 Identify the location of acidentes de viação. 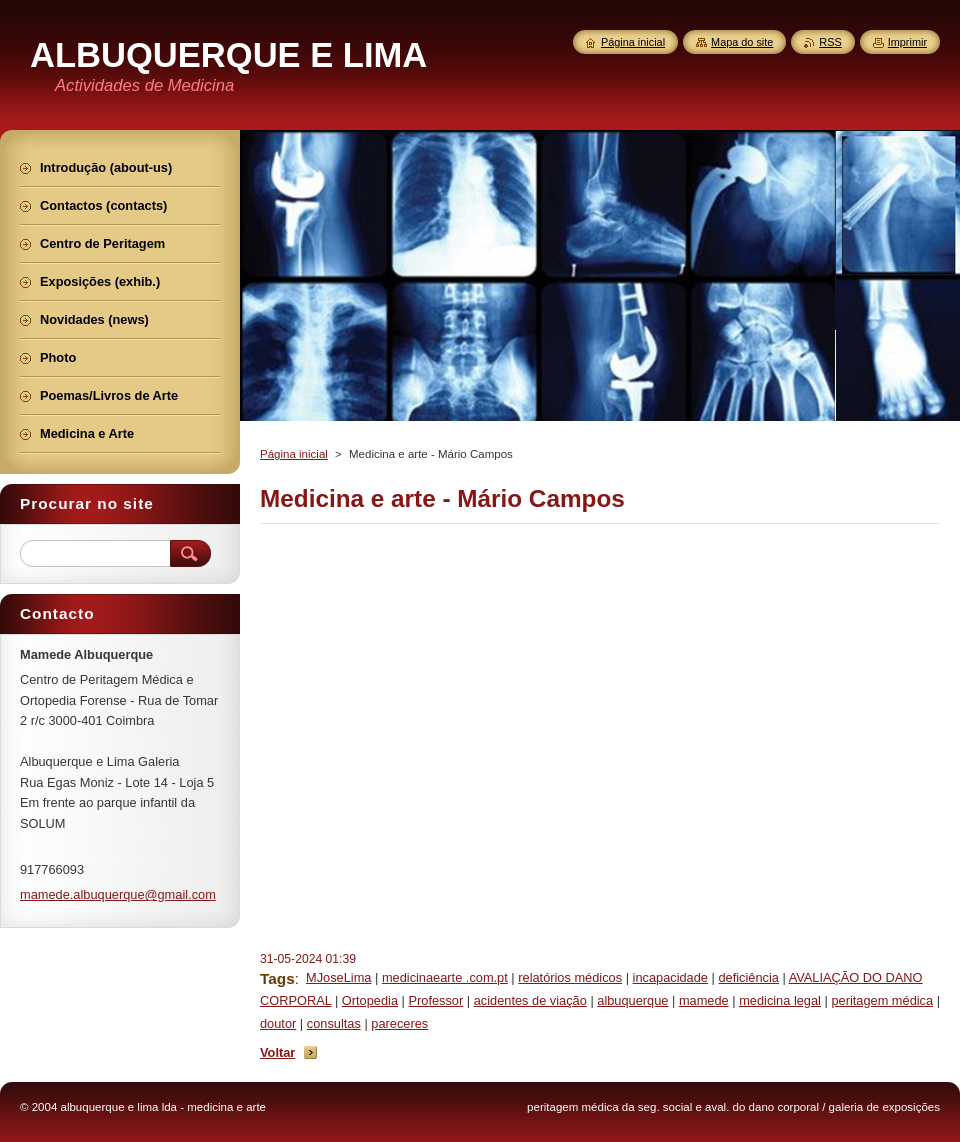
(530, 1000).